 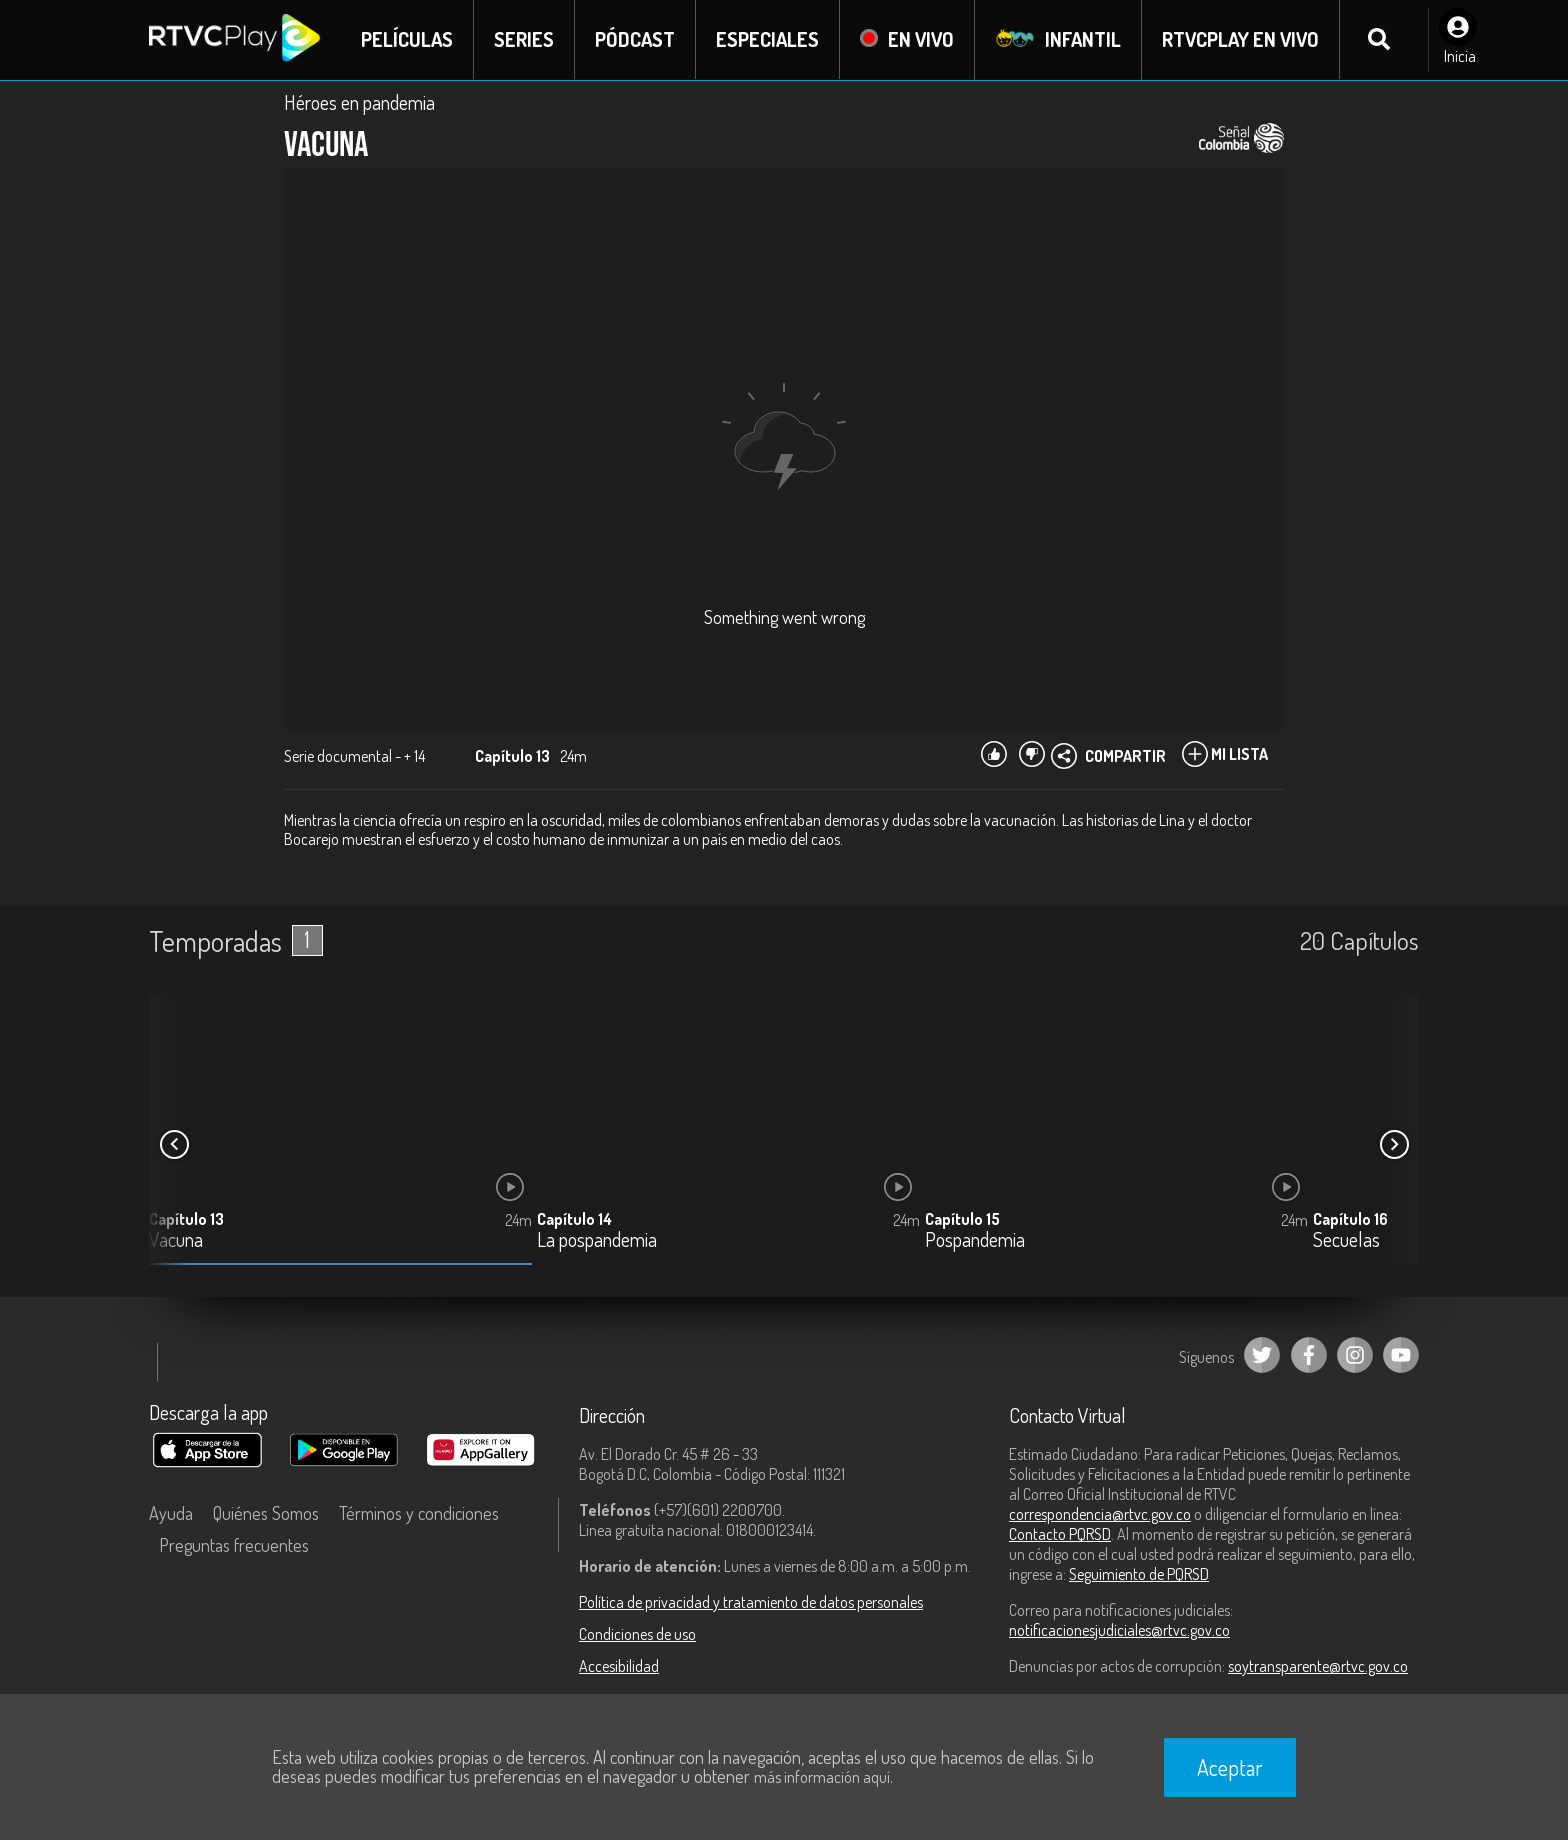 I want to click on Pospandemia, so click(x=975, y=1241).